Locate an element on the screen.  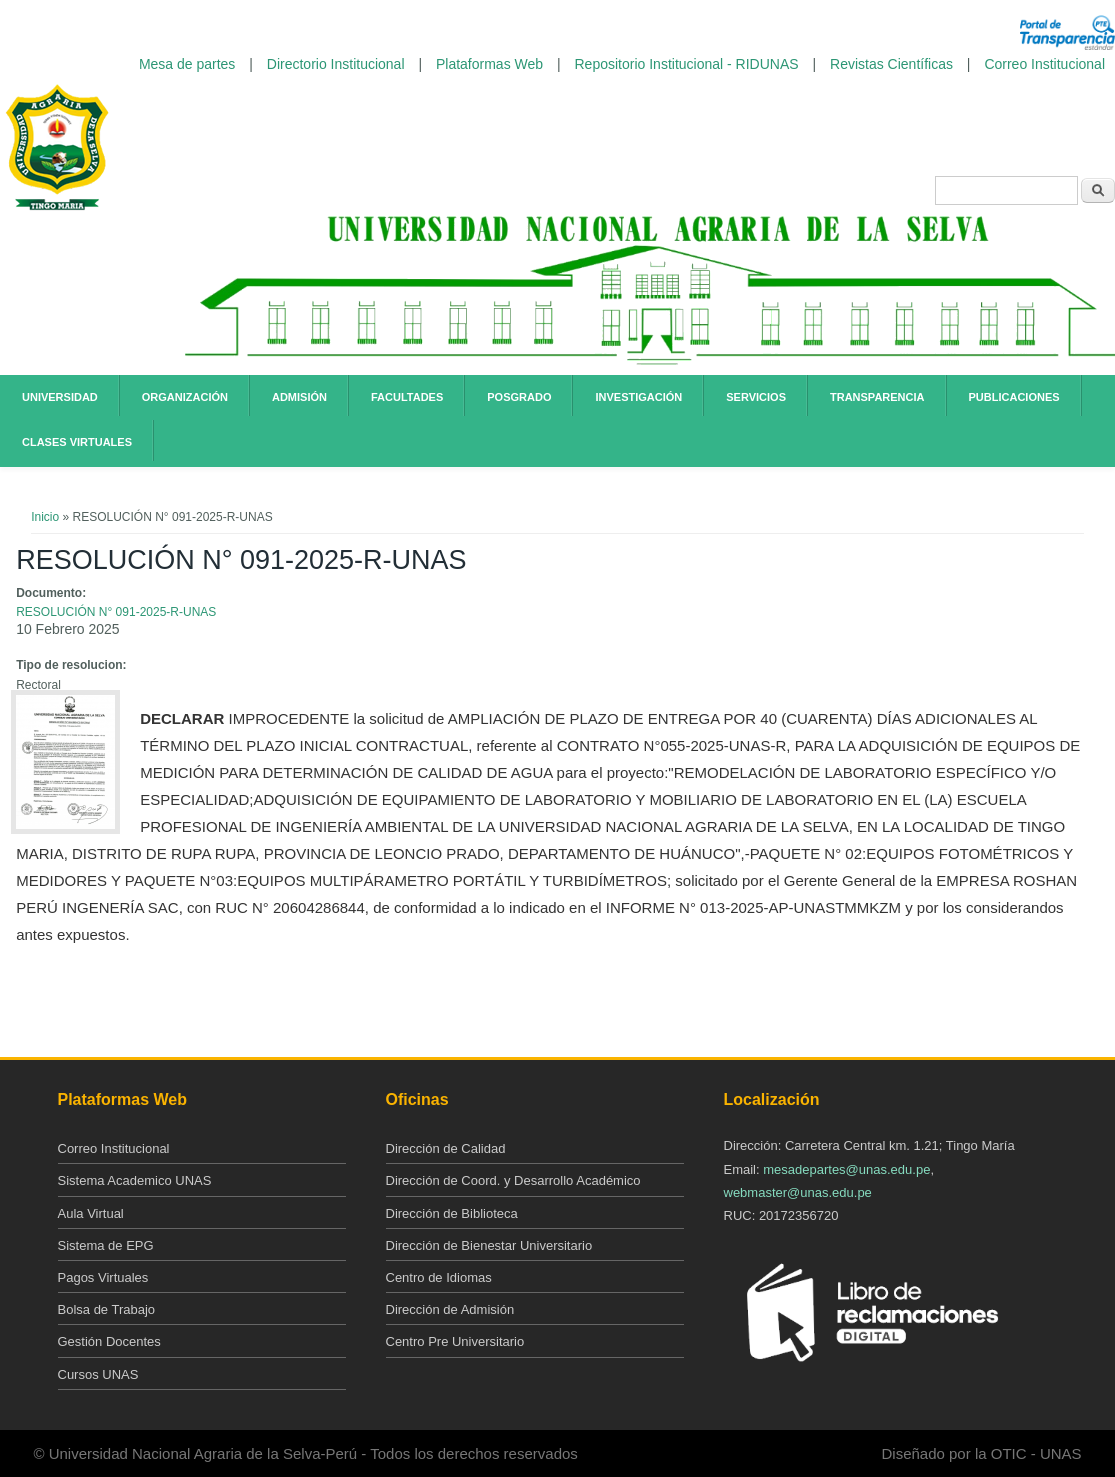
Repositorio Institucional - RIDUNAS is located at coordinates (687, 64).